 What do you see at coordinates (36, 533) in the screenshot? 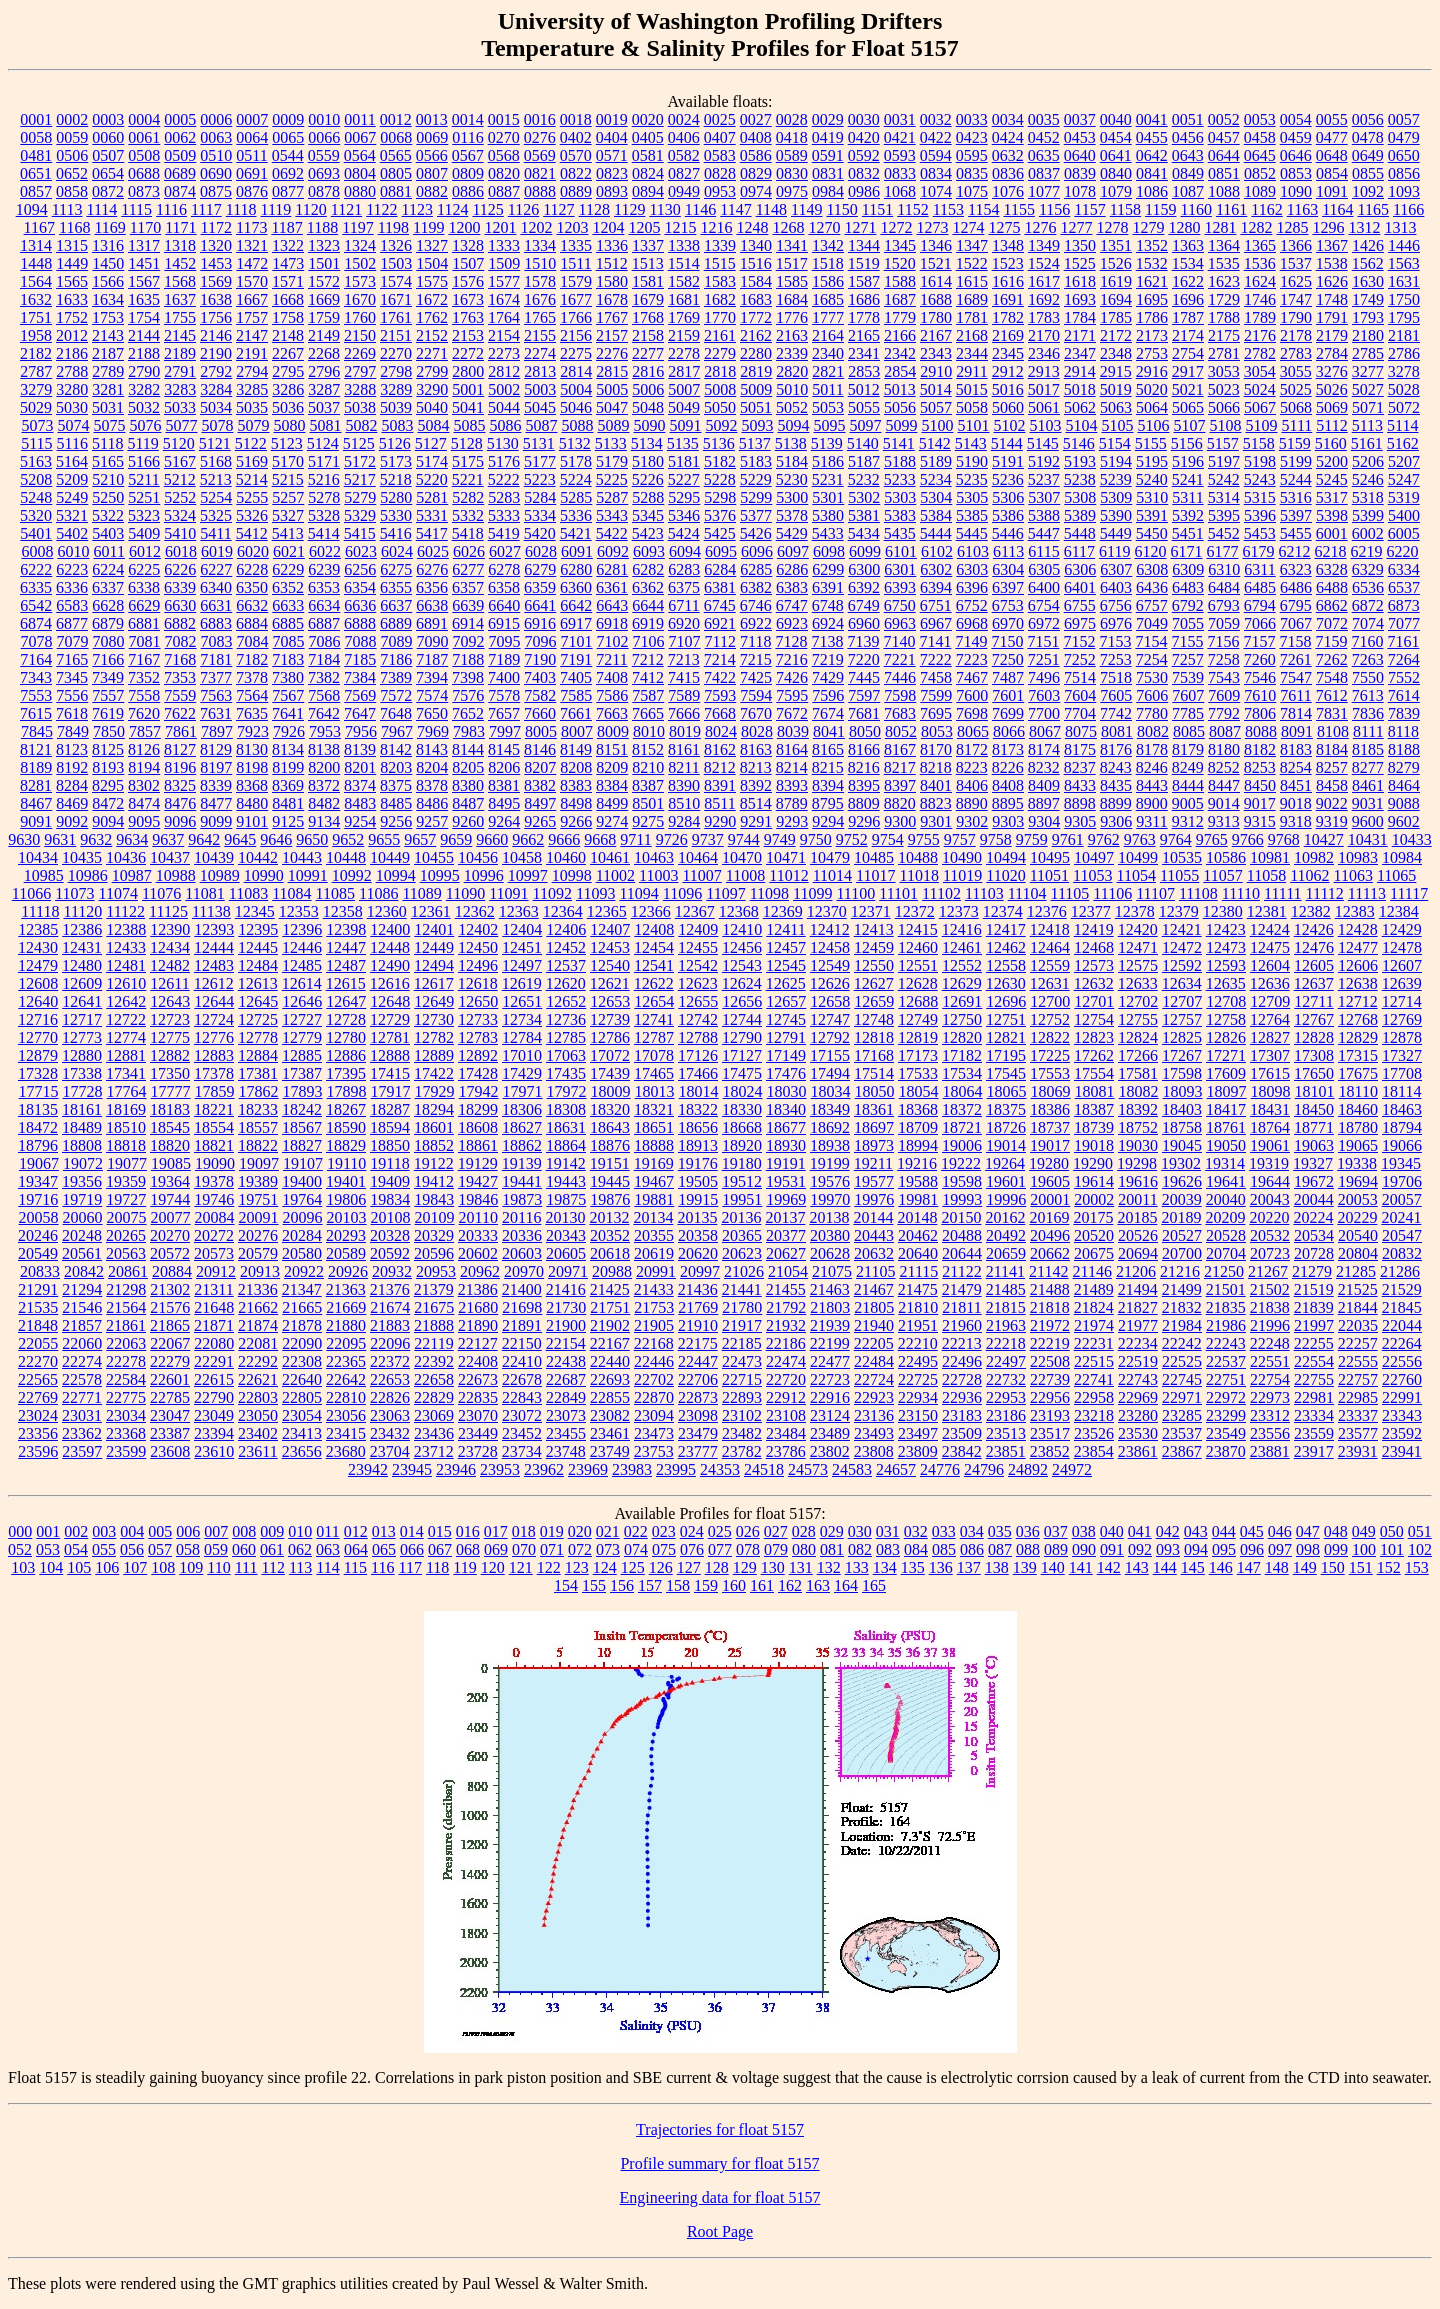
I see `5401` at bounding box center [36, 533].